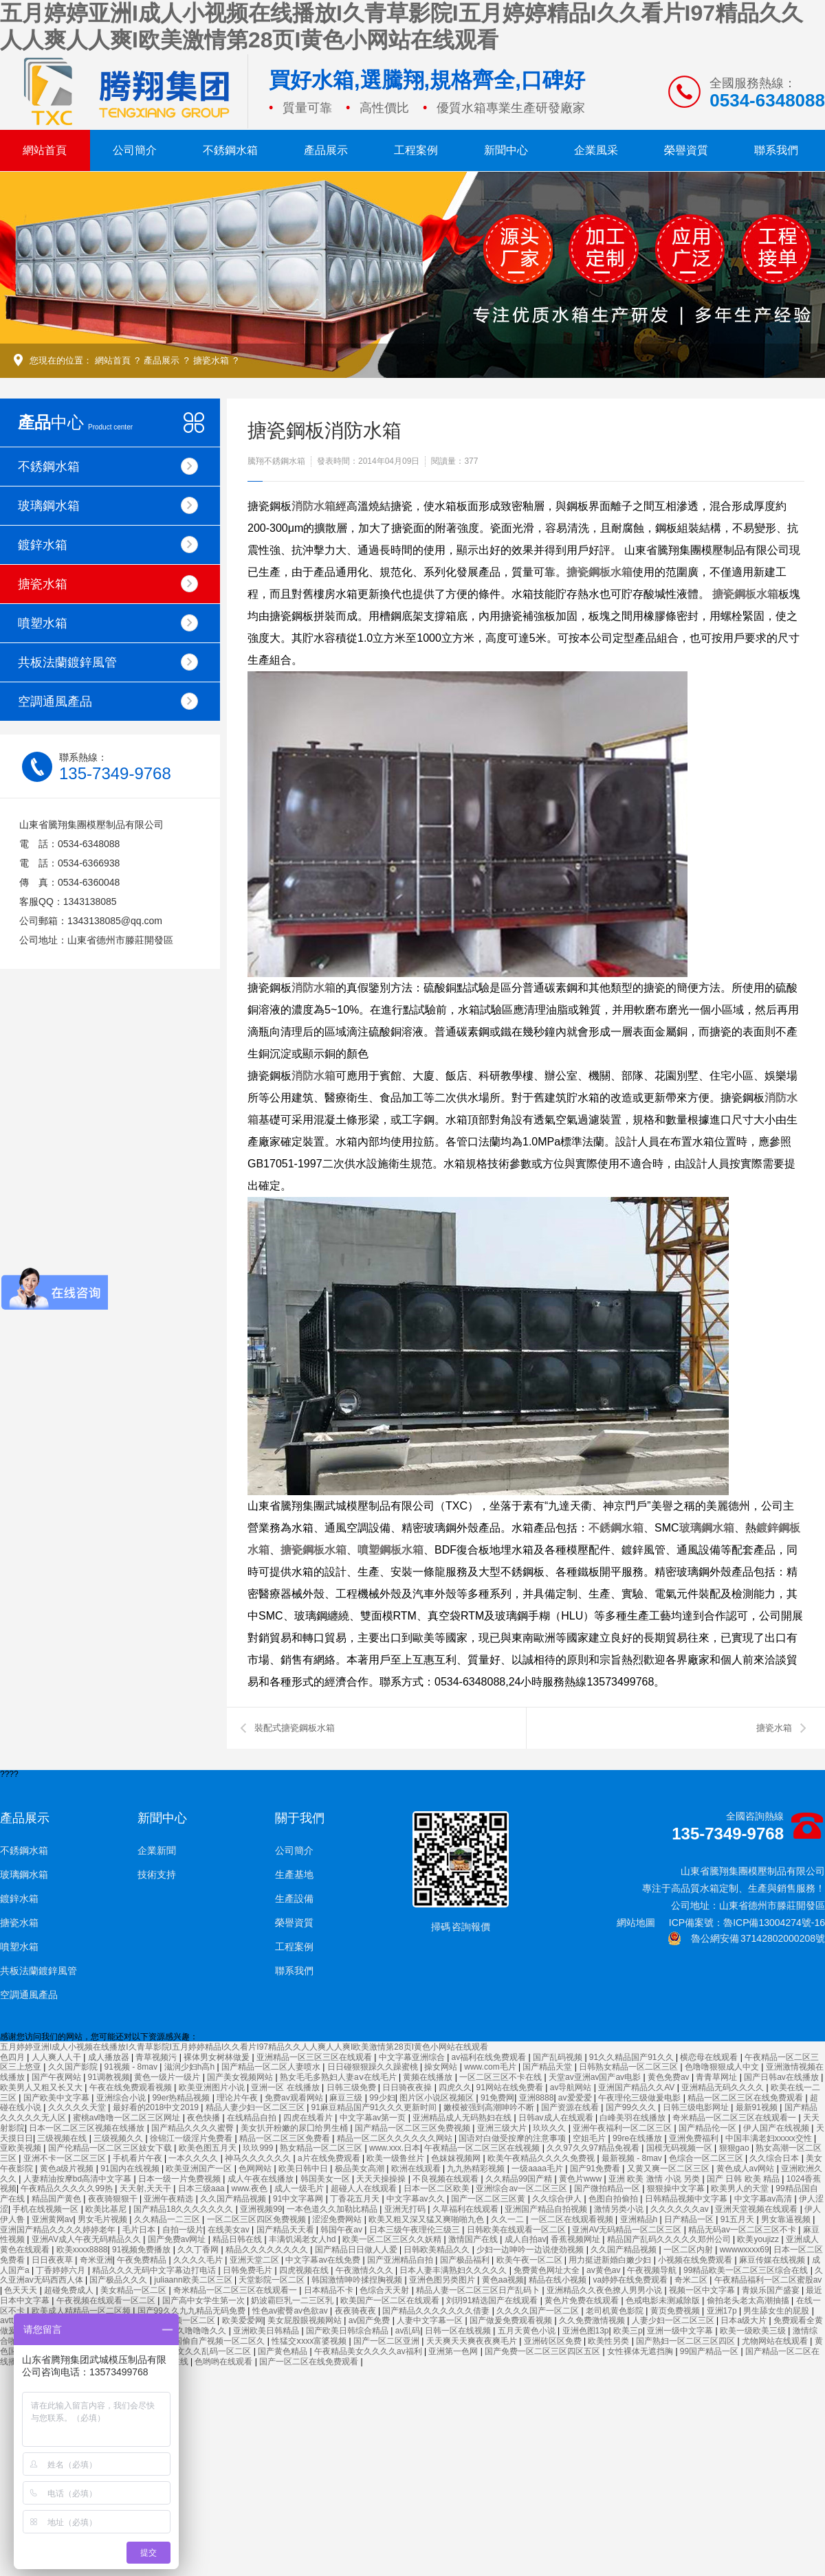 This screenshot has width=825, height=2576. I want to click on 天堂影院一区二区, so click(273, 2280).